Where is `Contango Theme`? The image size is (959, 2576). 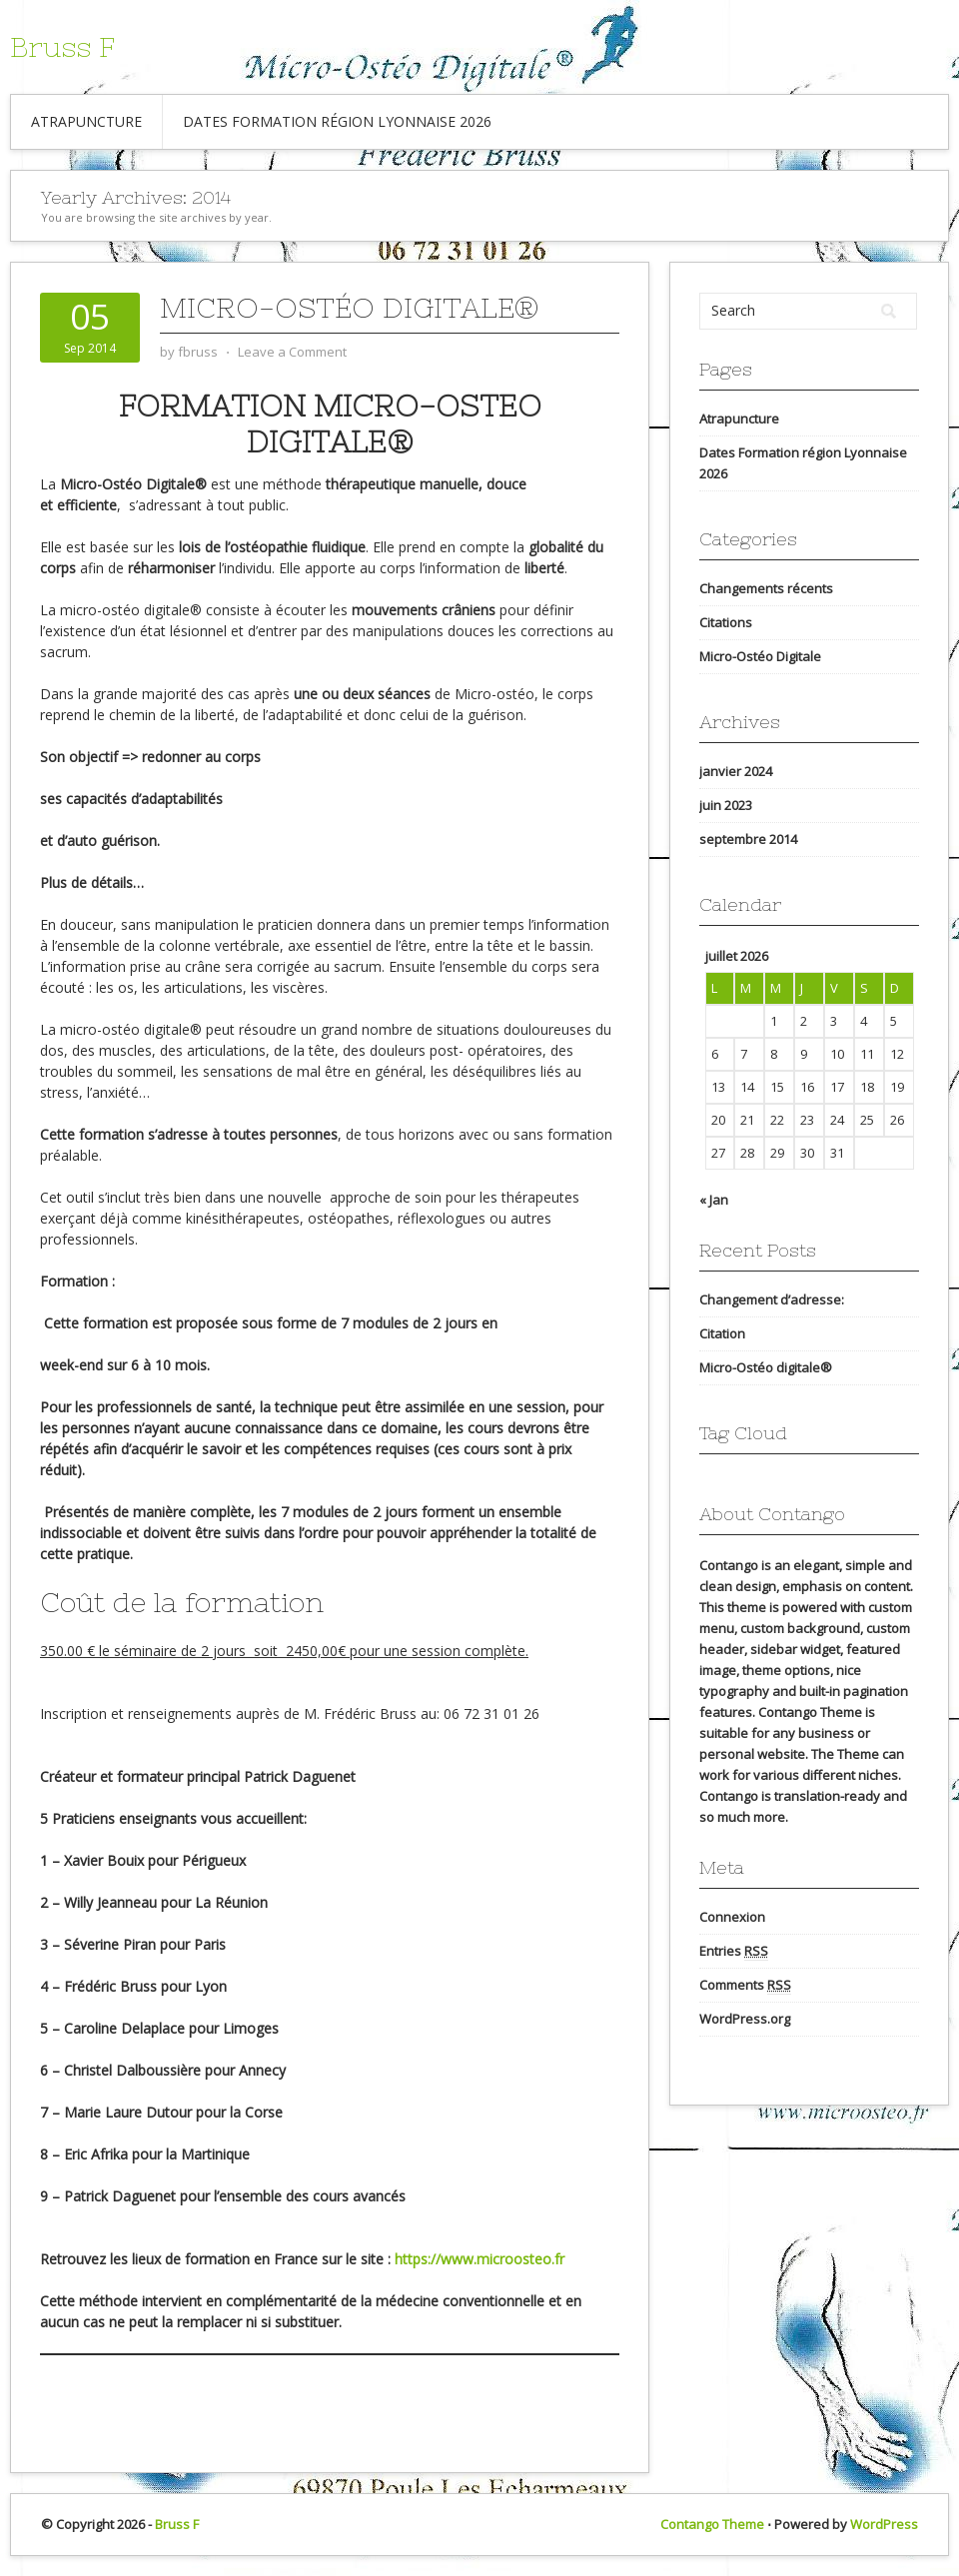
Contango Theme is located at coordinates (712, 2524).